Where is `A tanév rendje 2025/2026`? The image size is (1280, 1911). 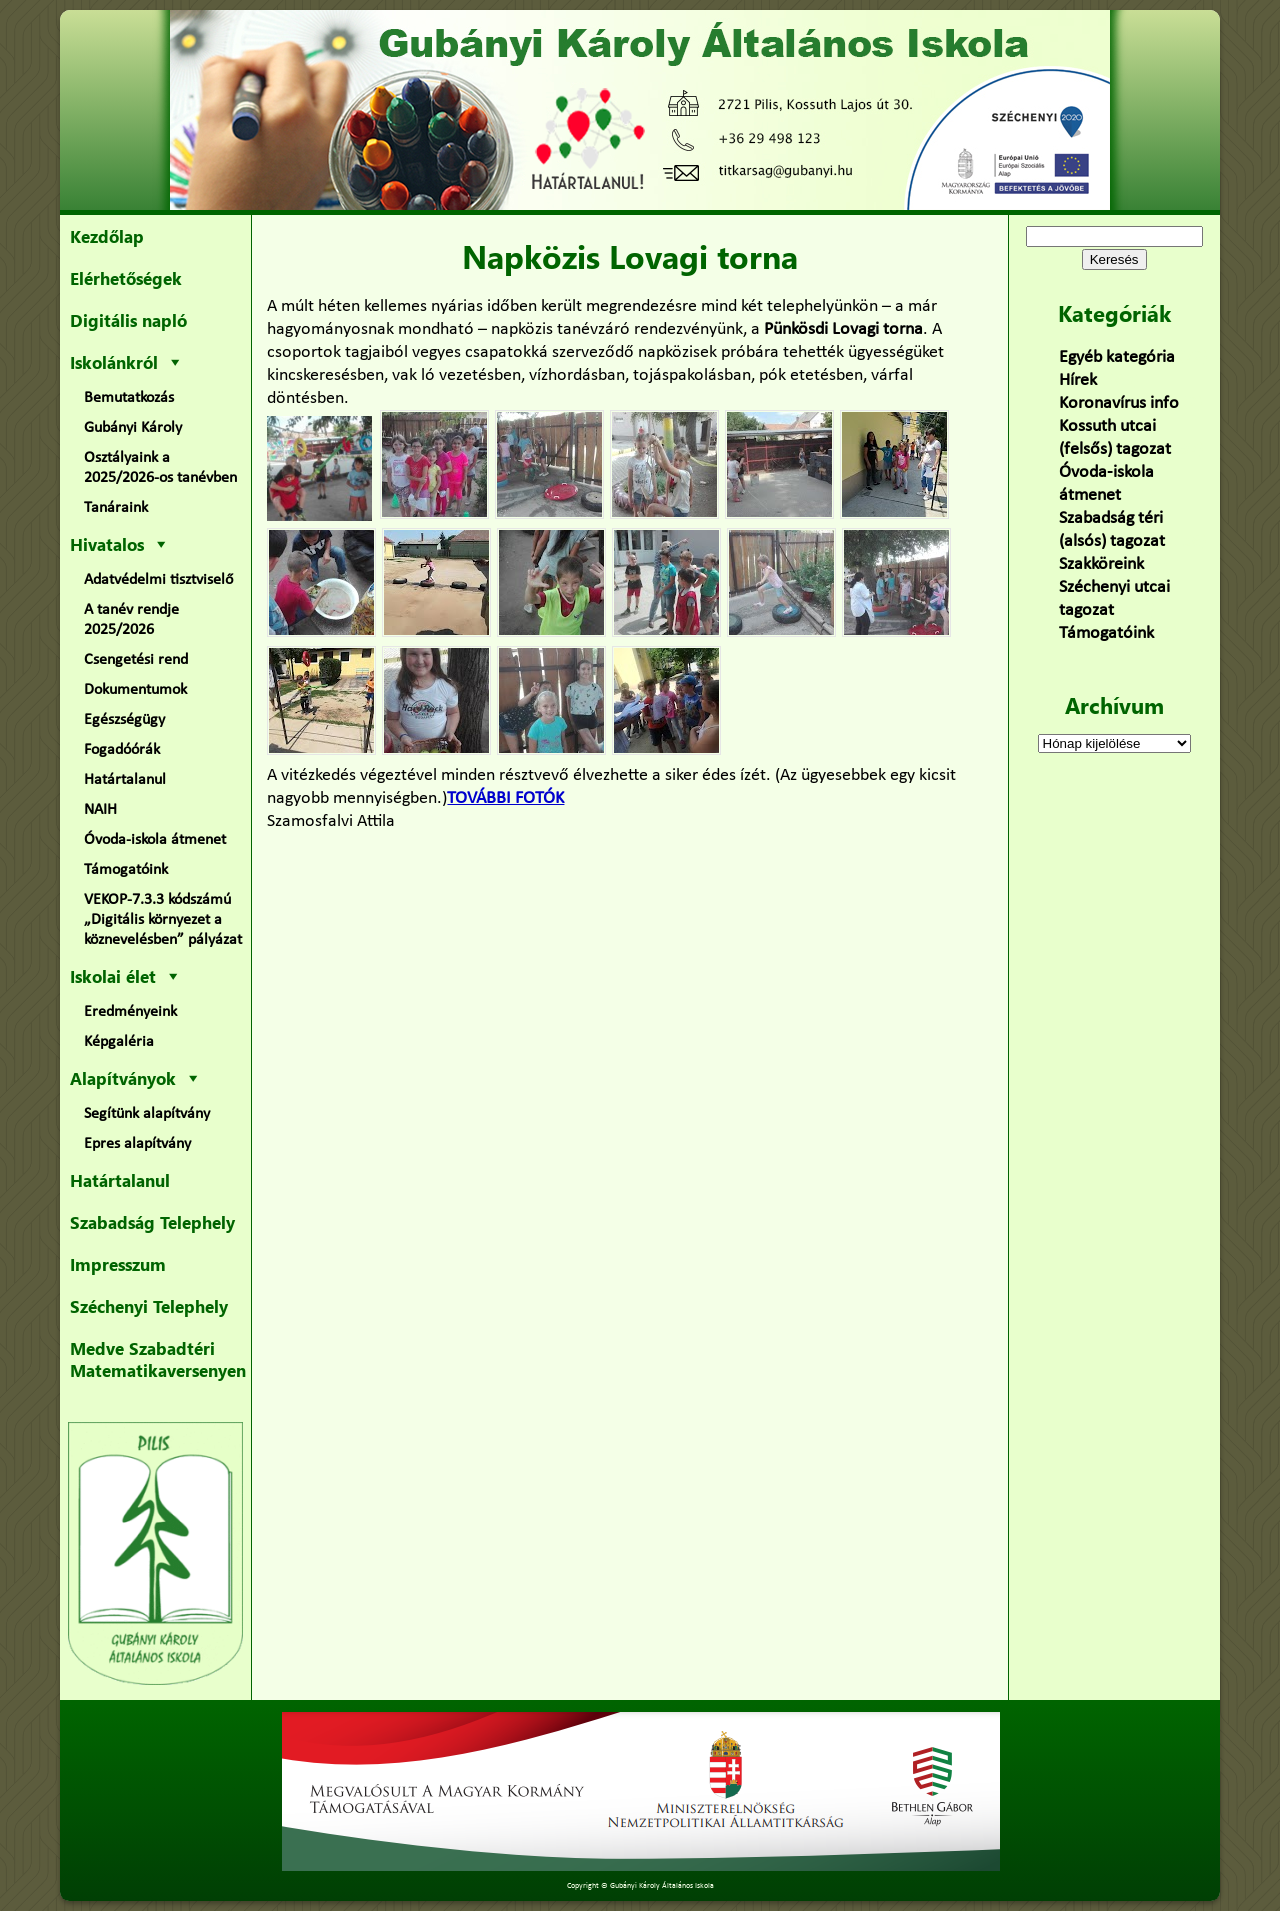 A tanév rendje 2025/2026 is located at coordinates (131, 620).